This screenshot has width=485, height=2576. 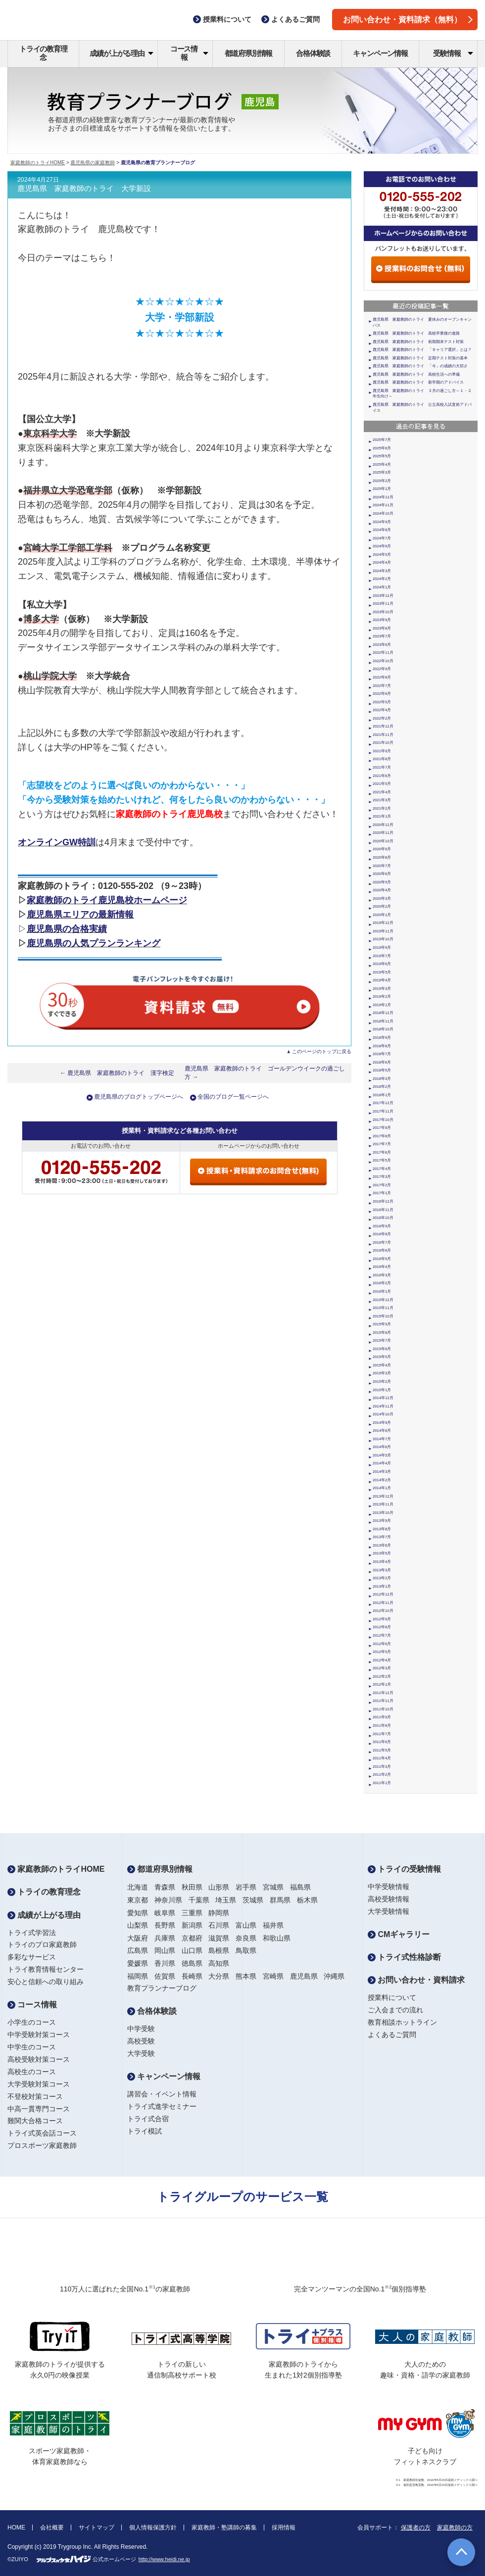 I want to click on 2024年1月, so click(x=382, y=587).